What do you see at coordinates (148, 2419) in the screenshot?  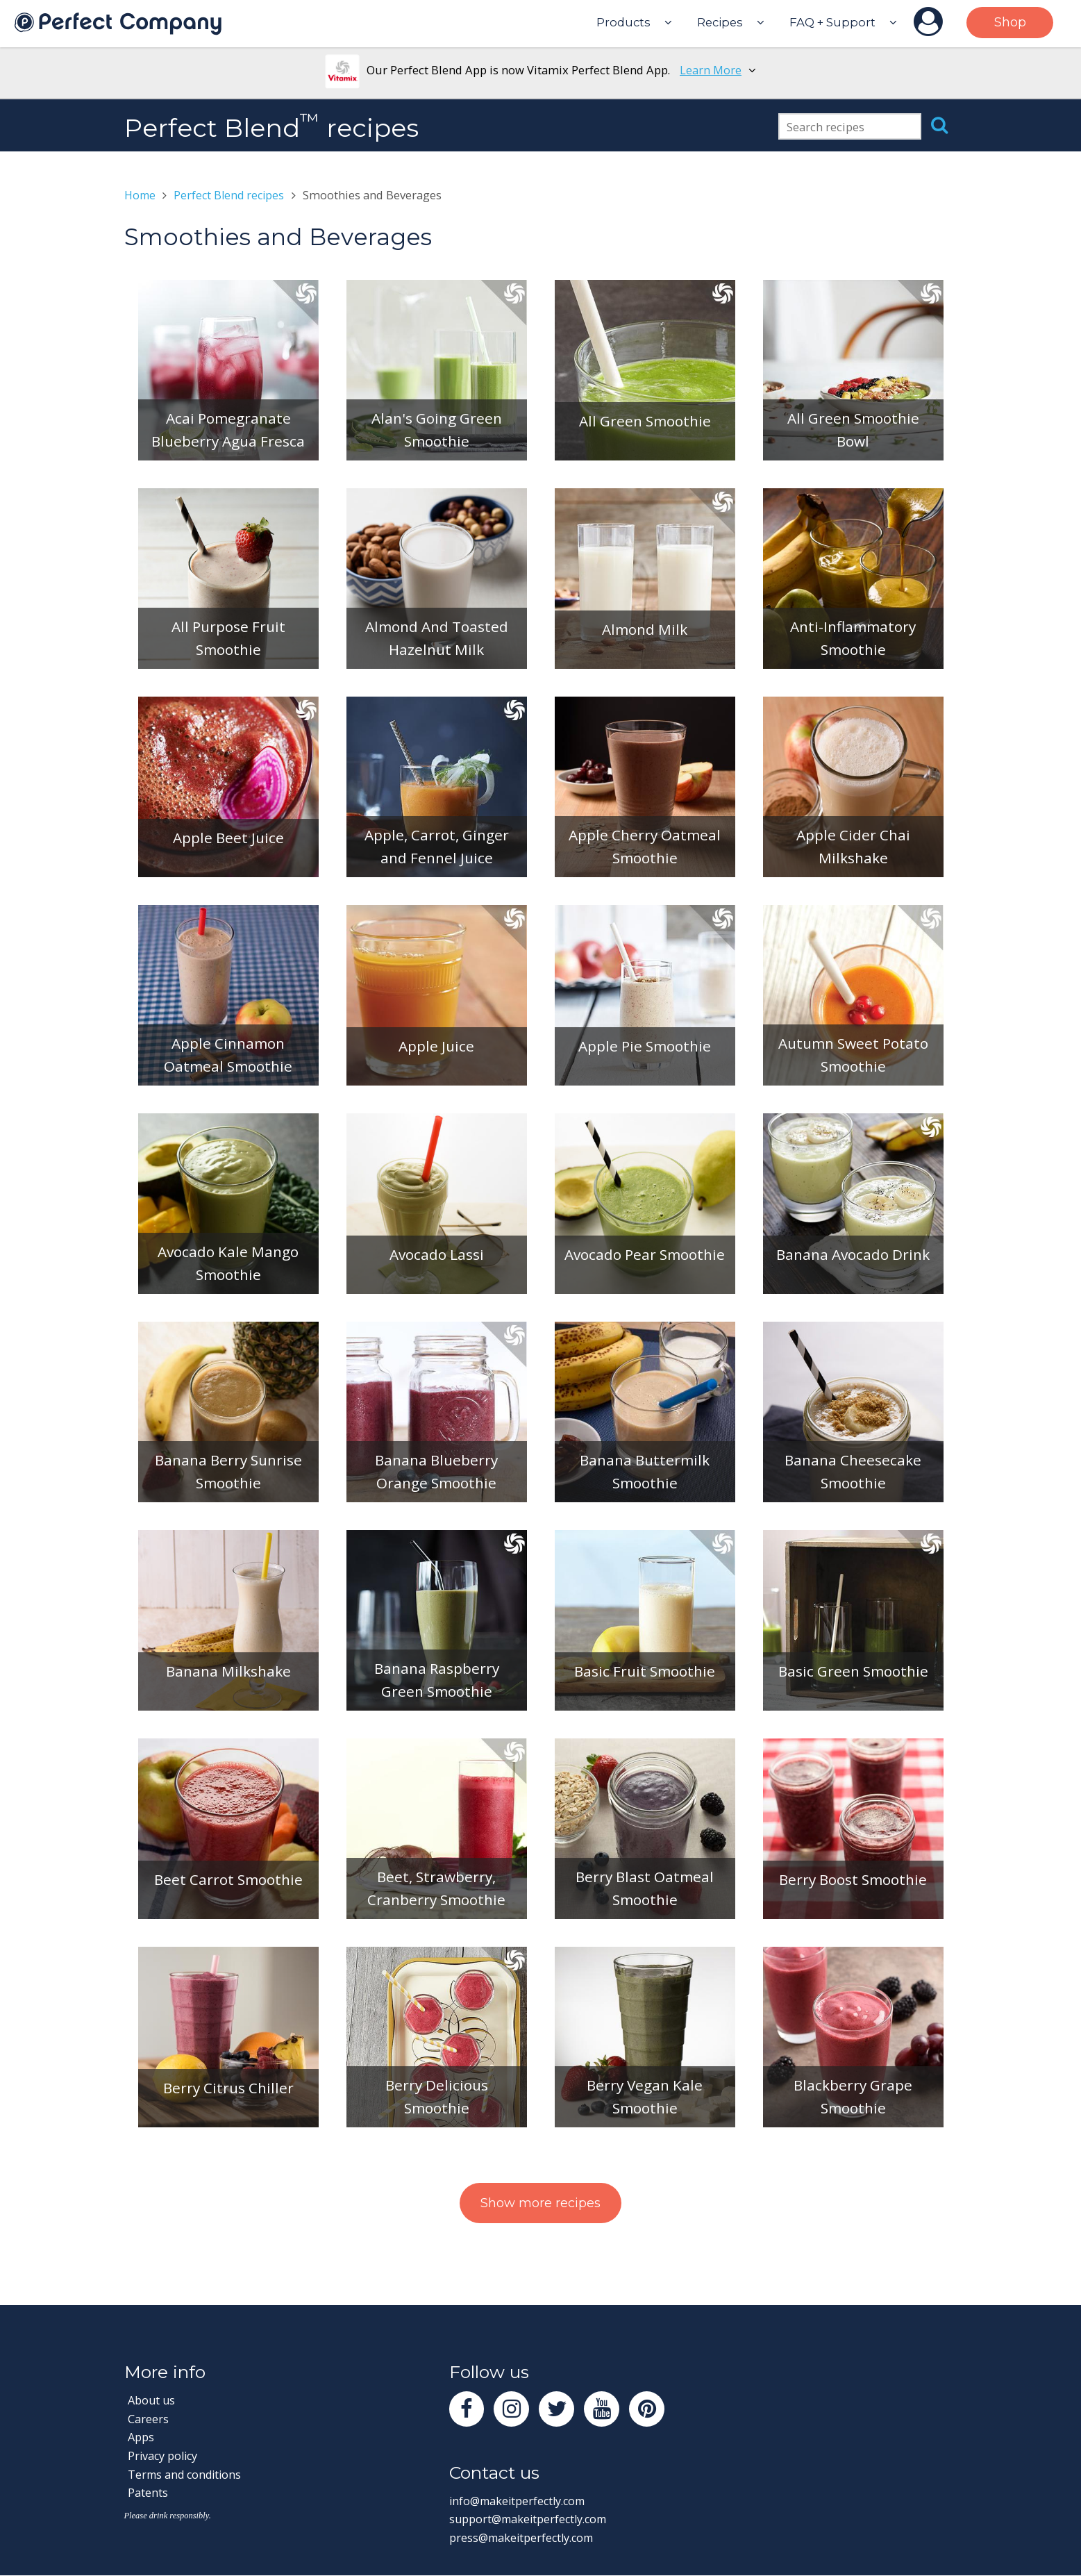 I see `Careers` at bounding box center [148, 2419].